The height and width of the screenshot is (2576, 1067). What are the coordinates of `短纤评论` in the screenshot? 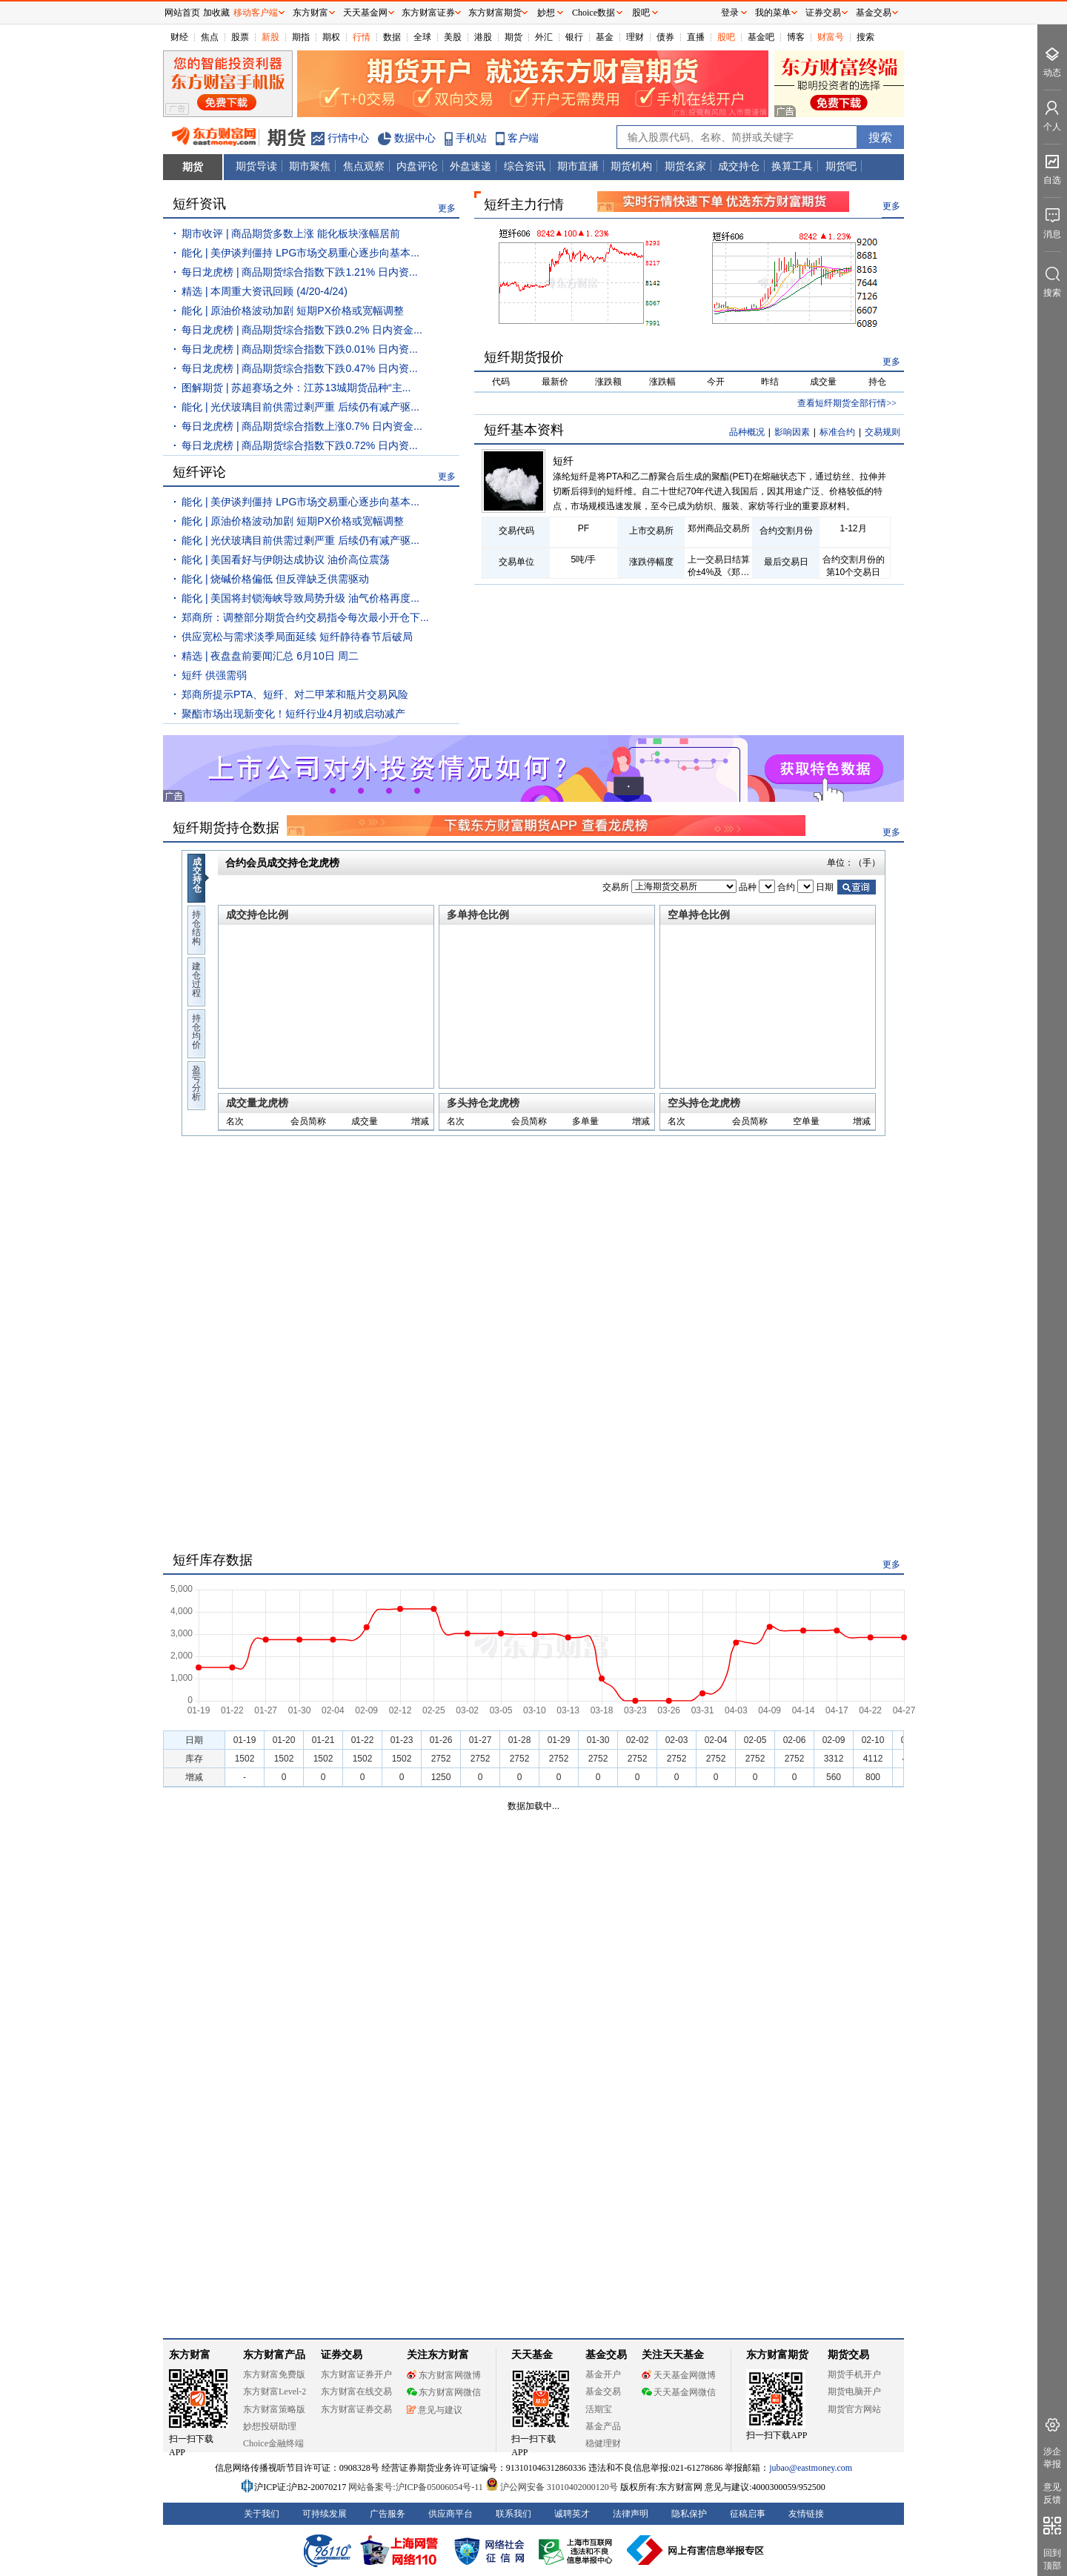 It's located at (199, 472).